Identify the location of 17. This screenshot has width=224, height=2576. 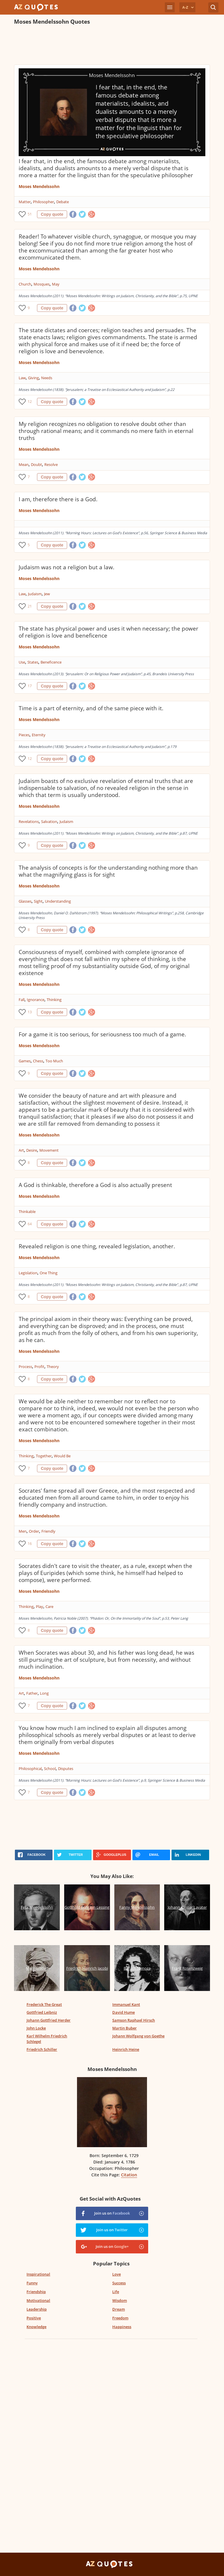
(30, 685).